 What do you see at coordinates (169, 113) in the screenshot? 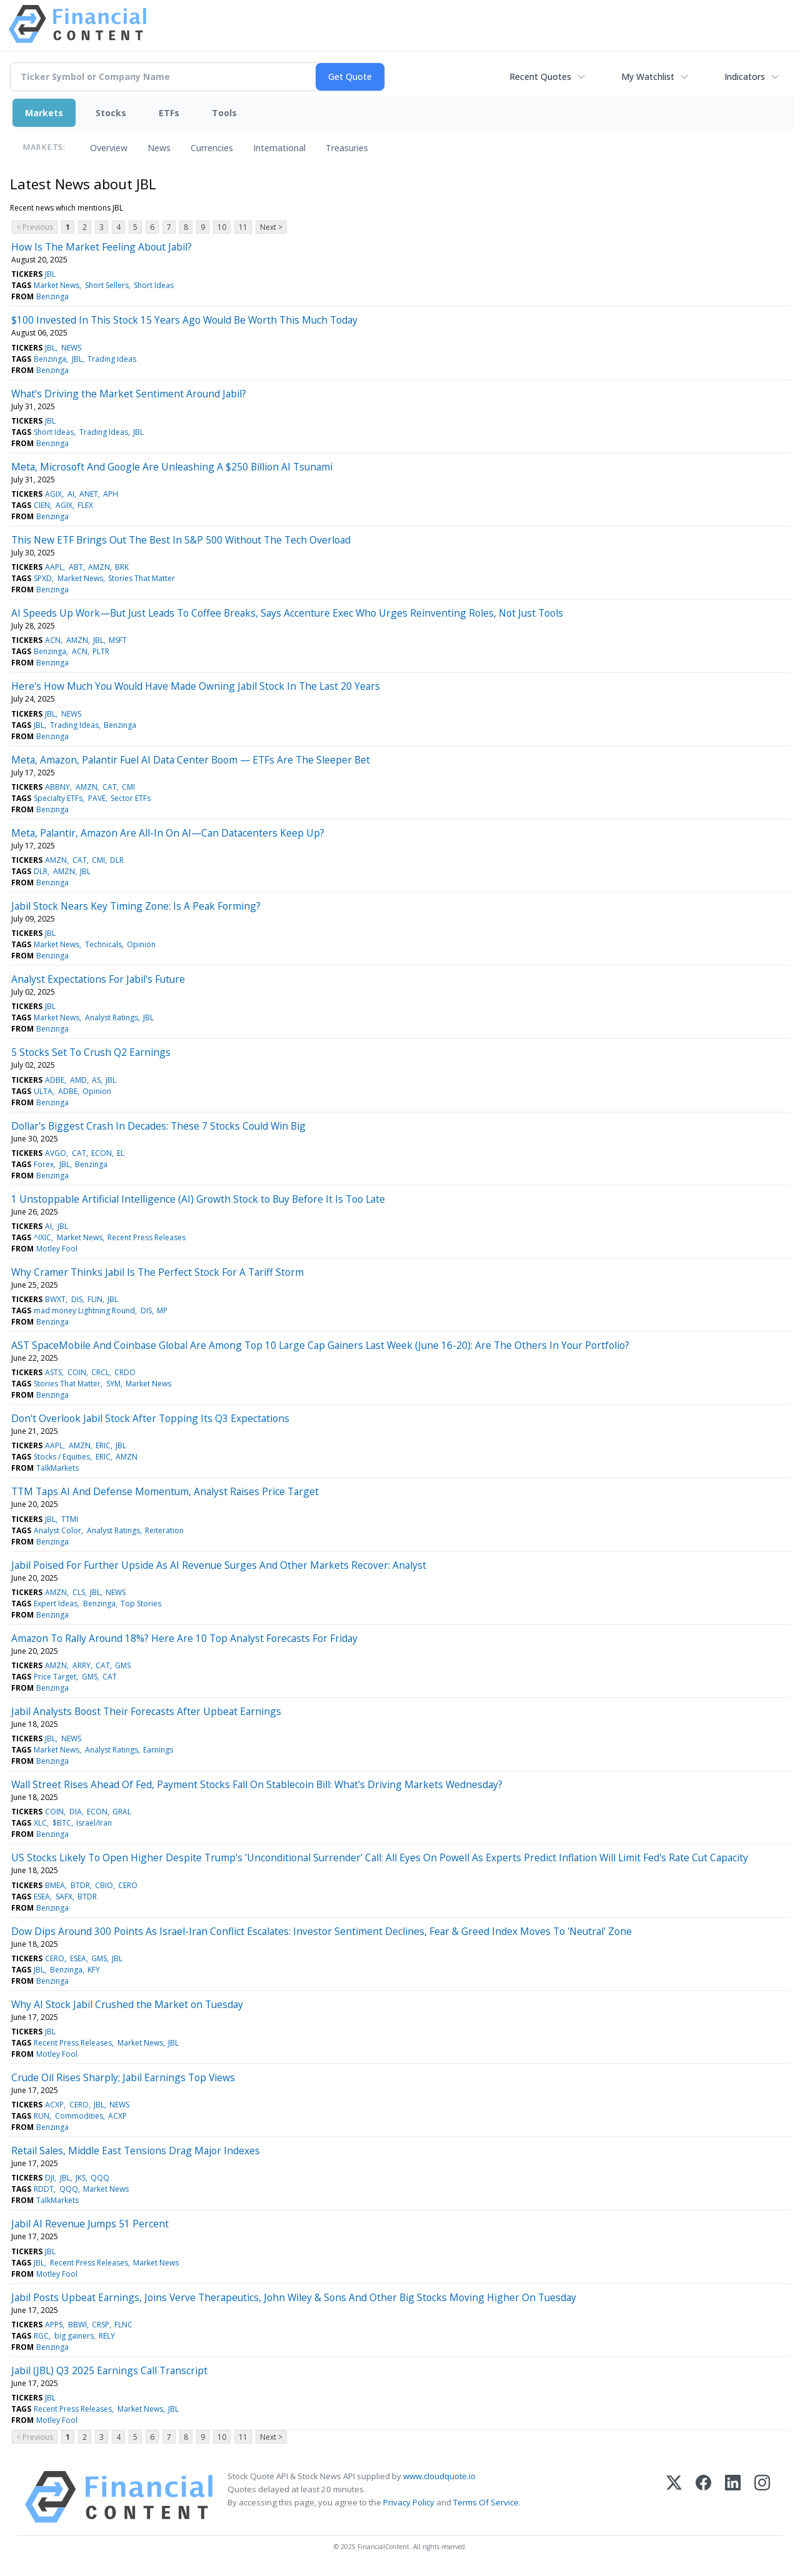
I see `ETFs` at bounding box center [169, 113].